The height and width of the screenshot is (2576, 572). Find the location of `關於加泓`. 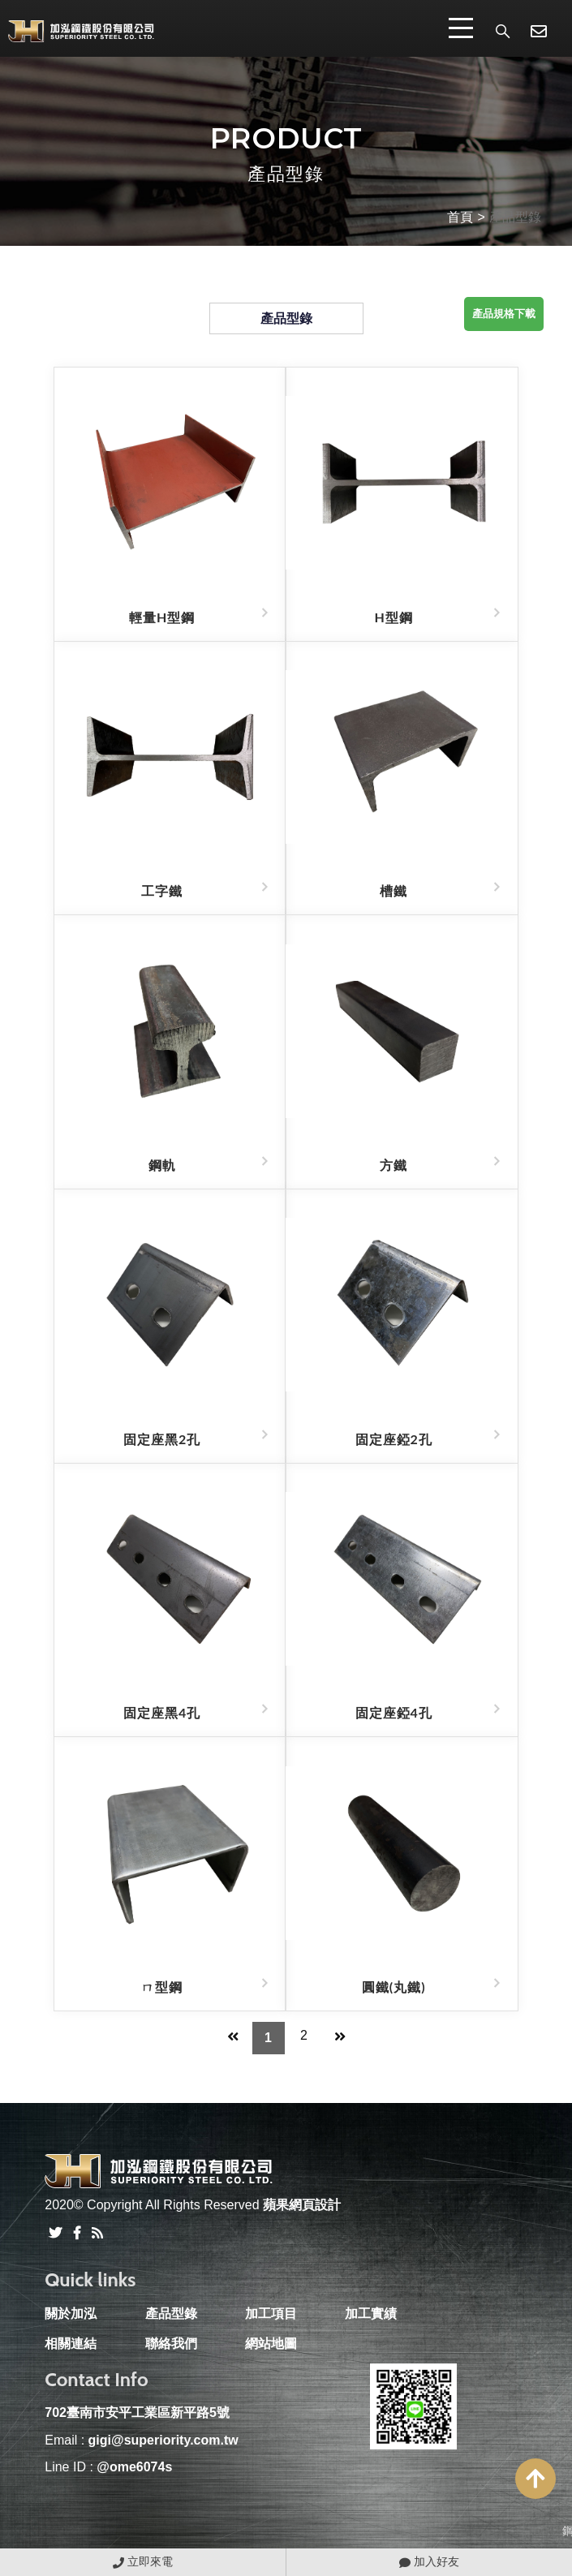

關於加泓 is located at coordinates (71, 2313).